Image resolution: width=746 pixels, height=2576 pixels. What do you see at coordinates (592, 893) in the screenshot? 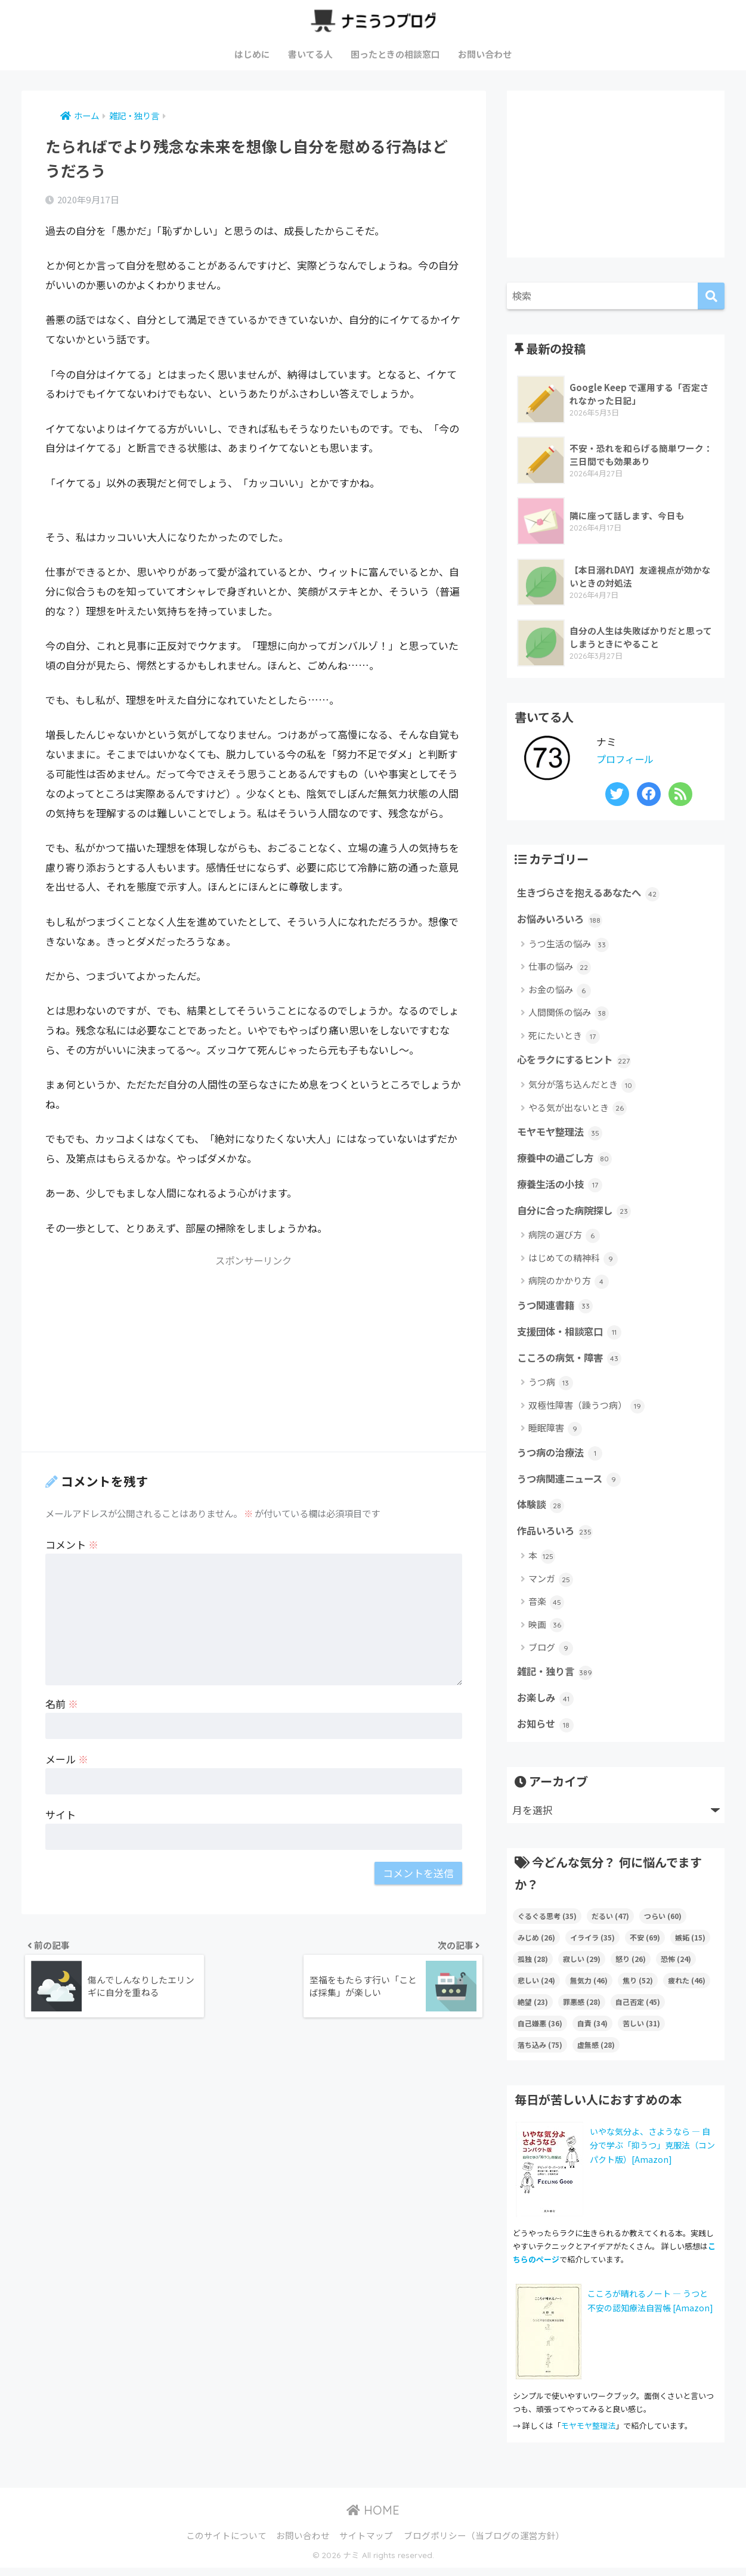
I see `生きづらさを抱えるあなたへ` at bounding box center [592, 893].